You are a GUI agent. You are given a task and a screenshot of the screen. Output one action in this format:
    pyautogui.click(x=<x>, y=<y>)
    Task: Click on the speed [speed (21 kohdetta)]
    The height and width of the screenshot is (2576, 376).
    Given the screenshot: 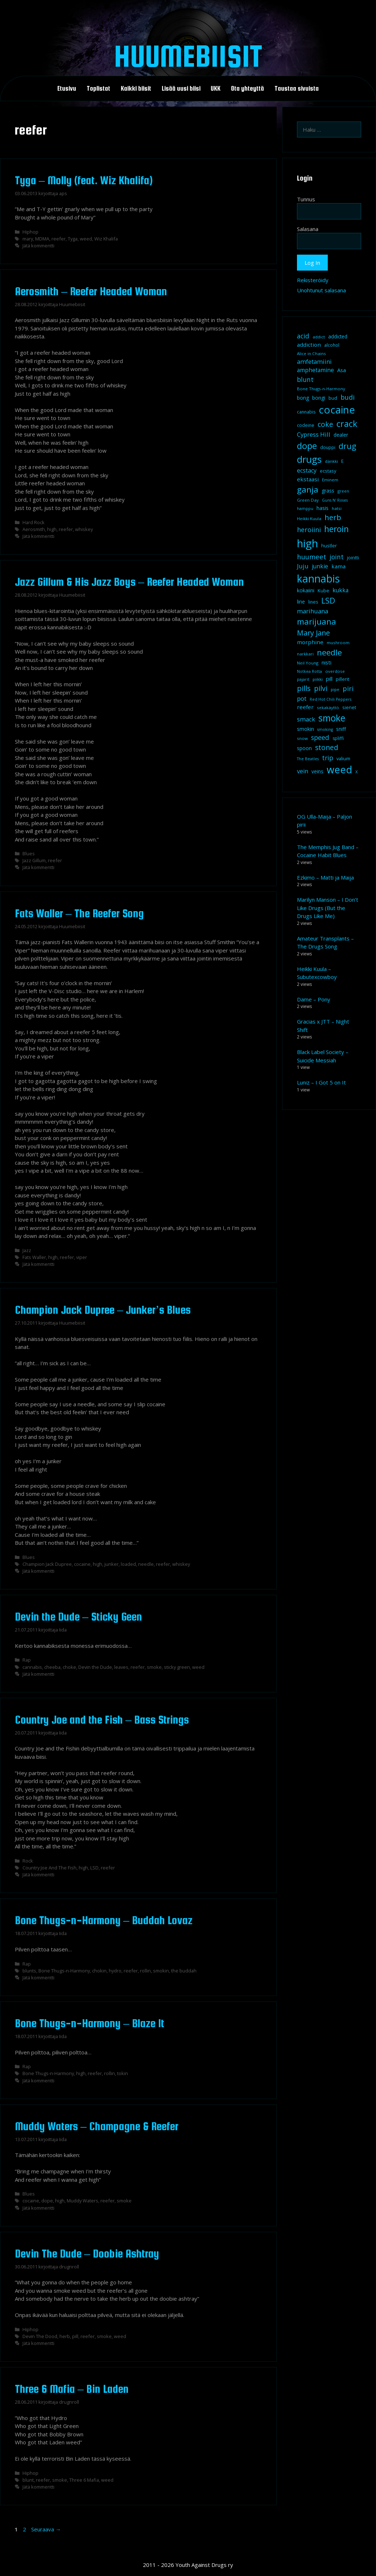 What is the action you would take?
    pyautogui.click(x=320, y=737)
    